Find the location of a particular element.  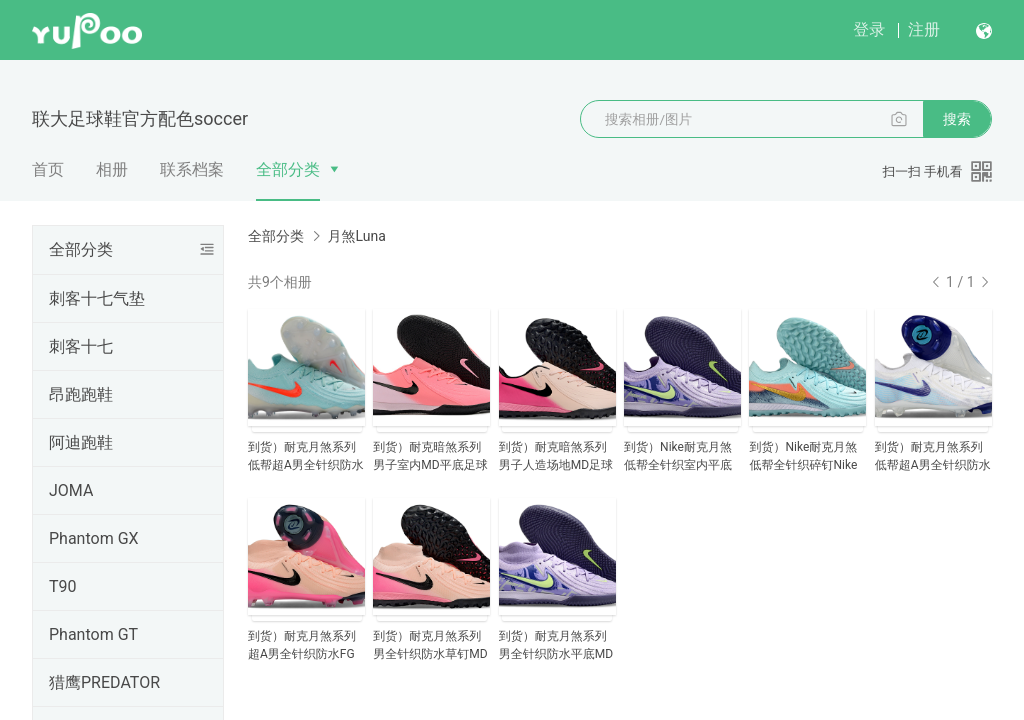

搜索 is located at coordinates (957, 119).